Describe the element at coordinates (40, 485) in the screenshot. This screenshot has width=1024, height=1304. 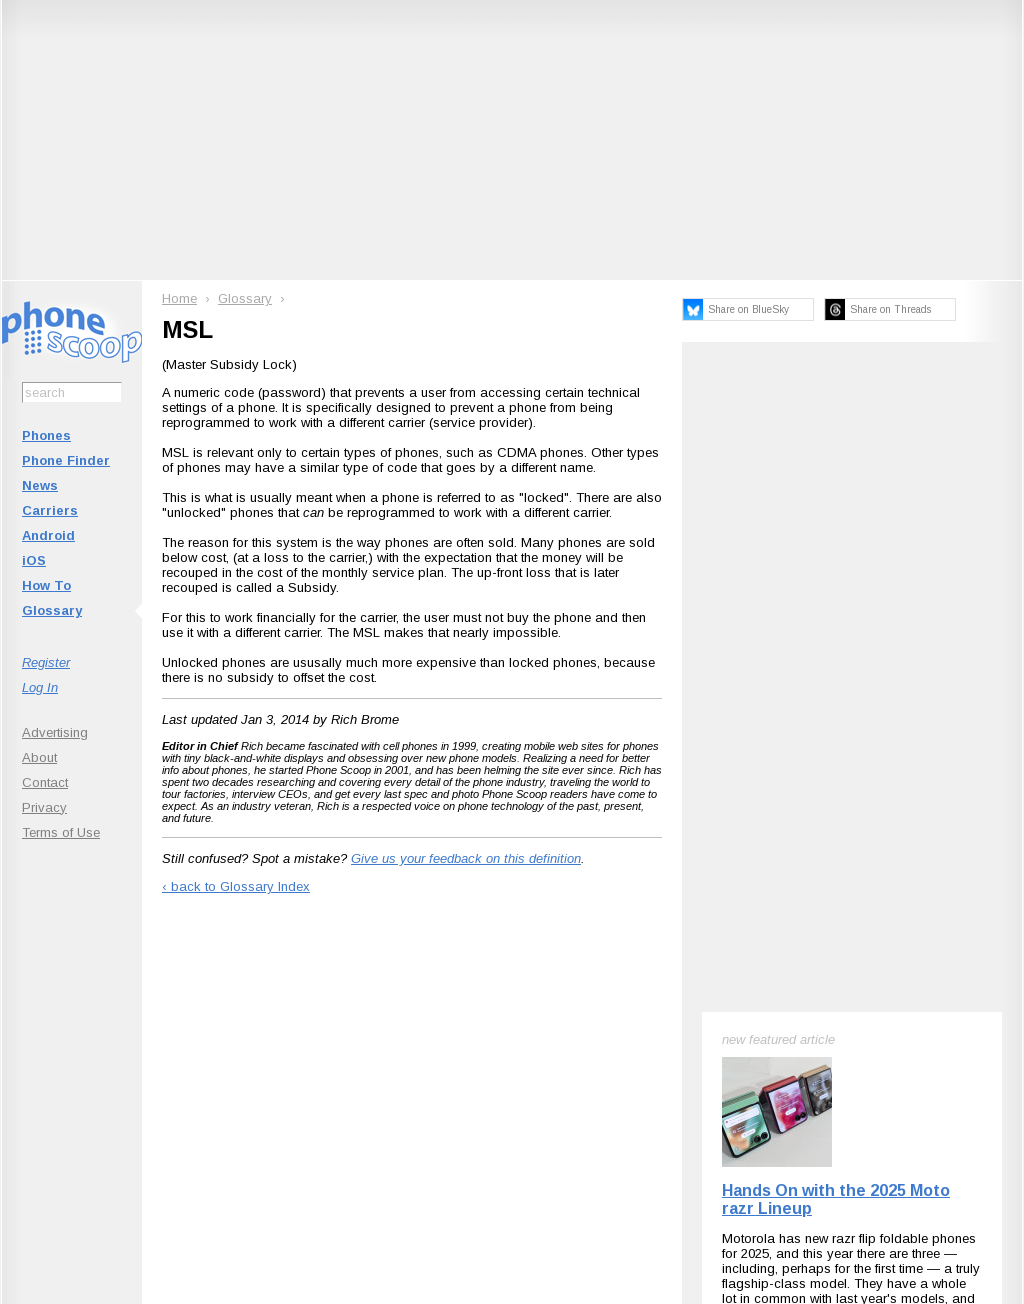
I see `News` at that location.